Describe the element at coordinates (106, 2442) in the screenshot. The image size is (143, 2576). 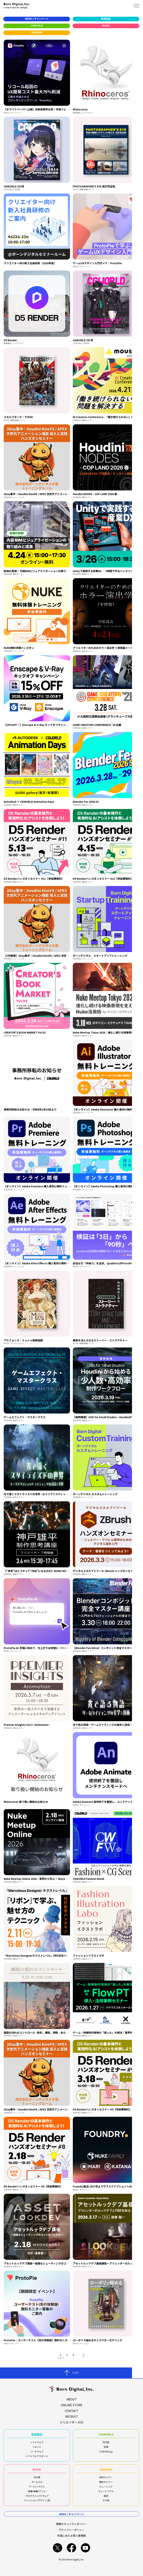
I see `月刊誌` at that location.